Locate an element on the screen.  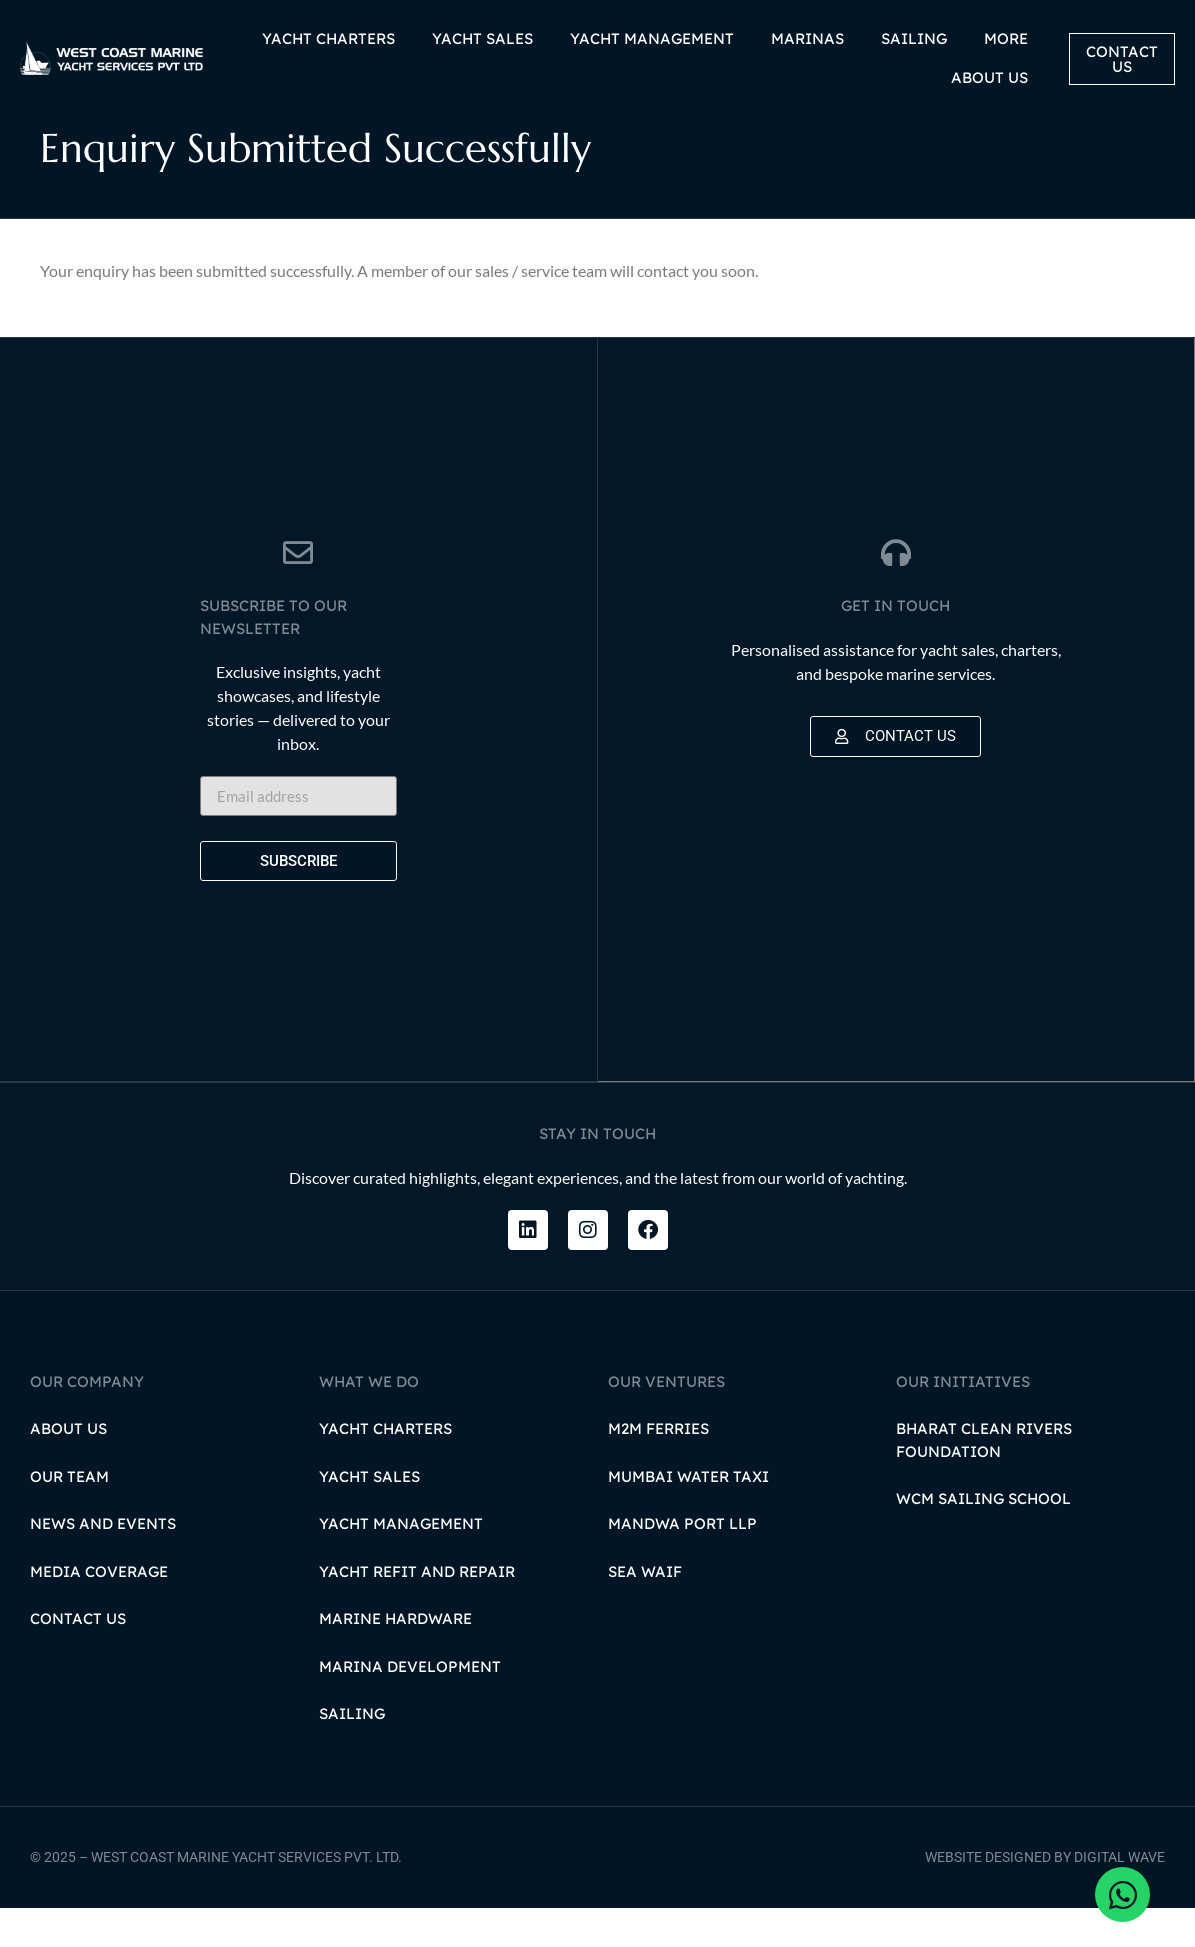
Yacht Sales is located at coordinates (369, 1515).